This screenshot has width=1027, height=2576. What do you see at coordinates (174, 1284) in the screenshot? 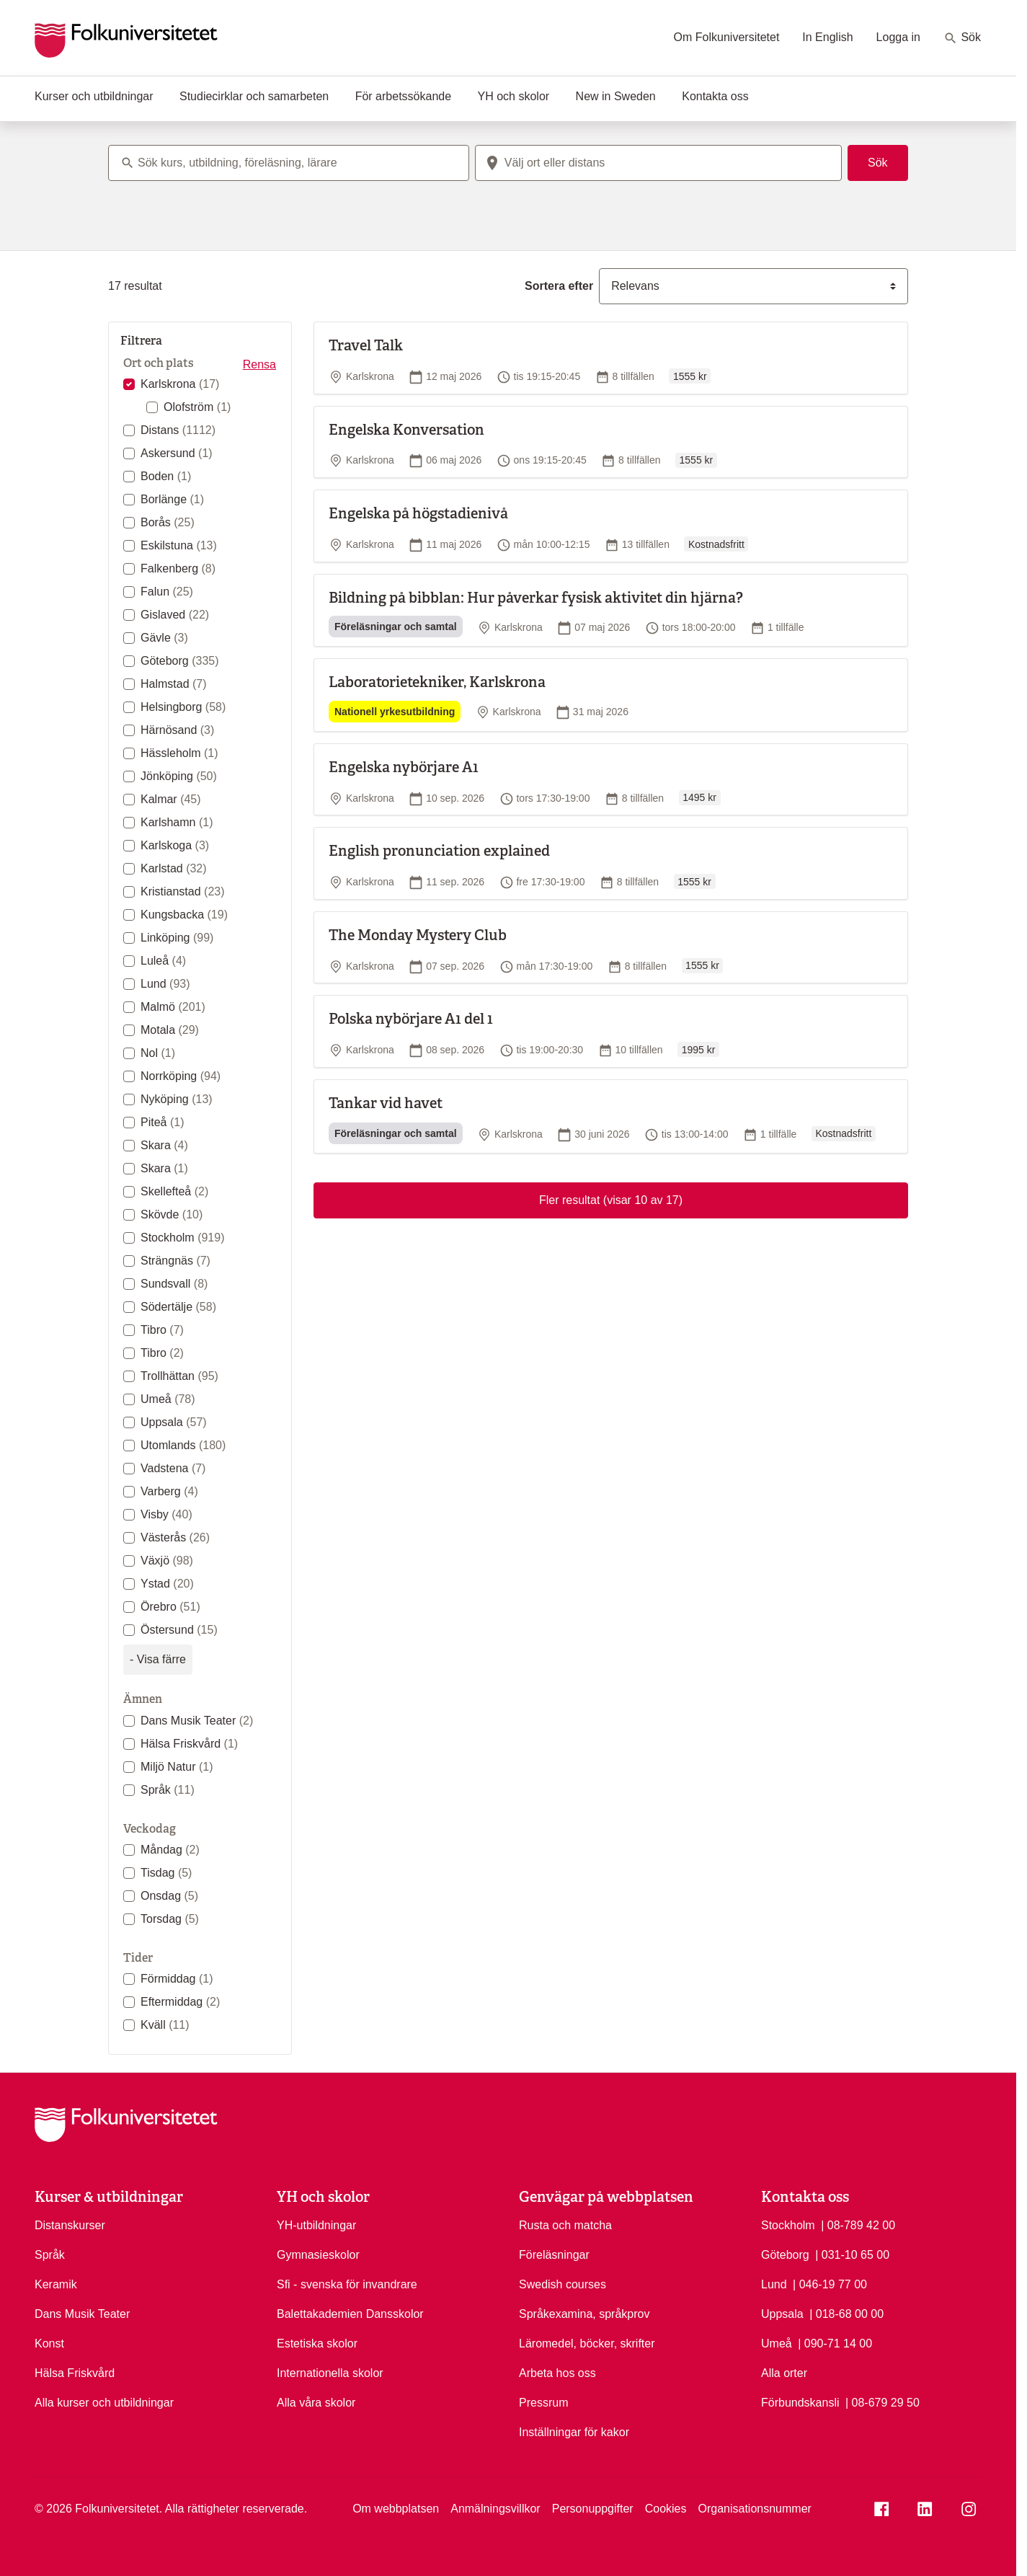
I see `Sundsvall` at bounding box center [174, 1284].